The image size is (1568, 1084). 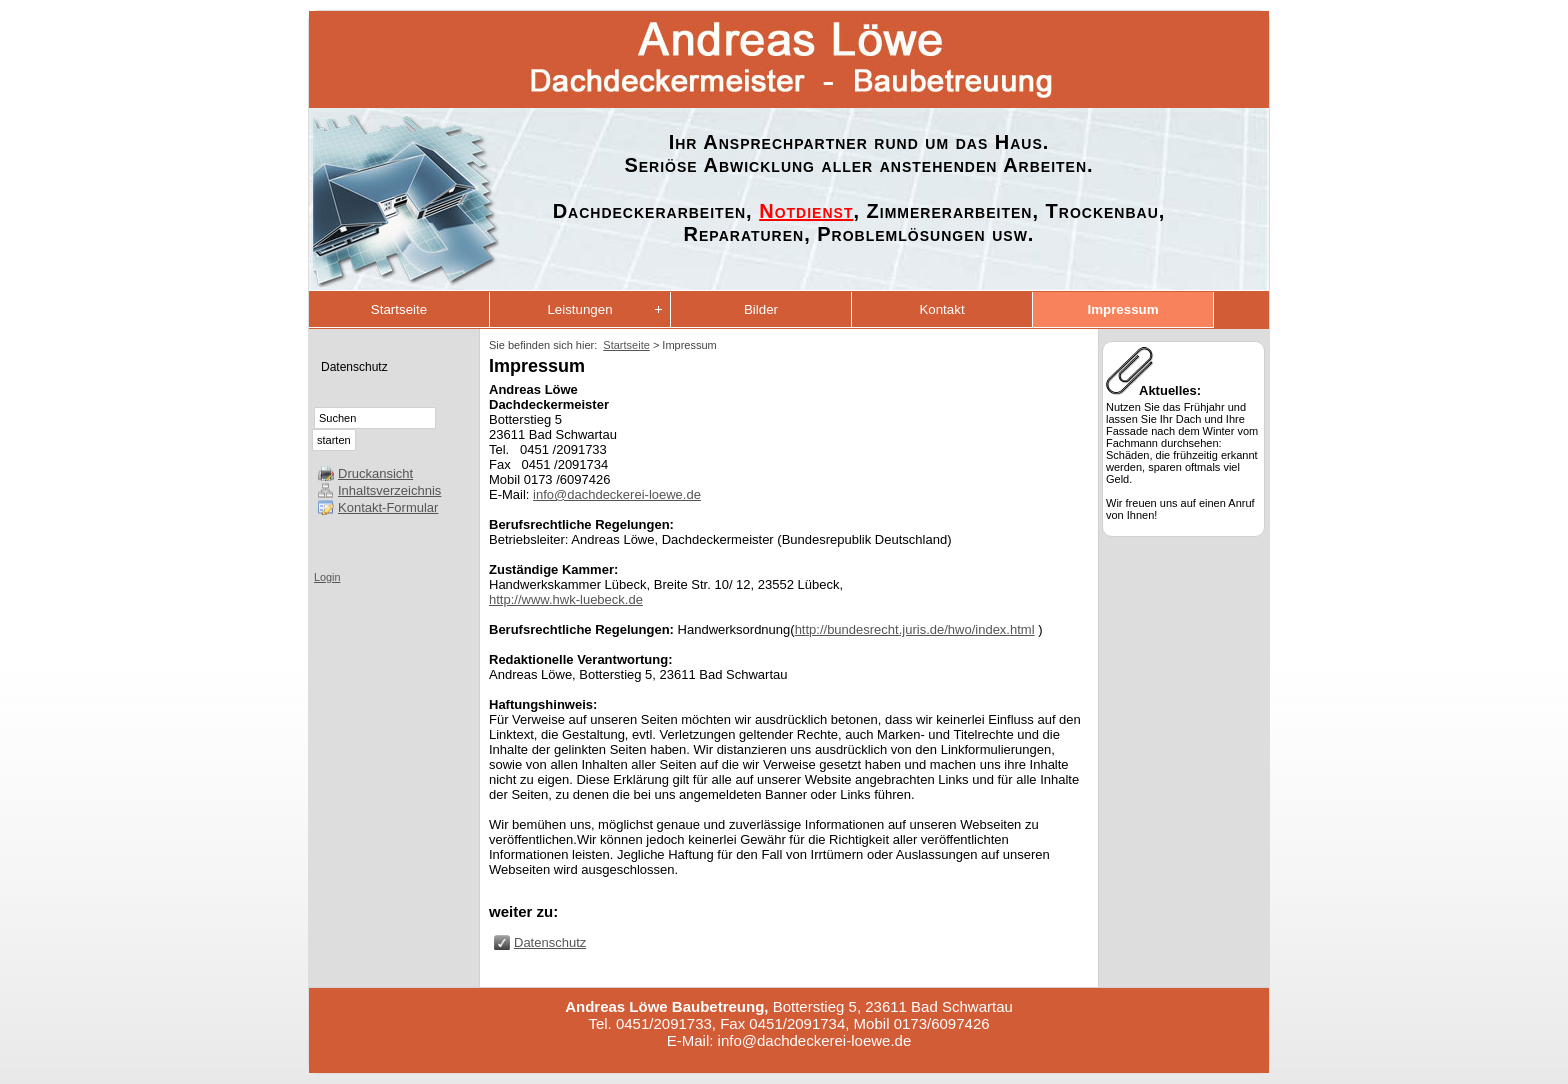 What do you see at coordinates (617, 494) in the screenshot?
I see `info@dachdeckerei-loewe.de` at bounding box center [617, 494].